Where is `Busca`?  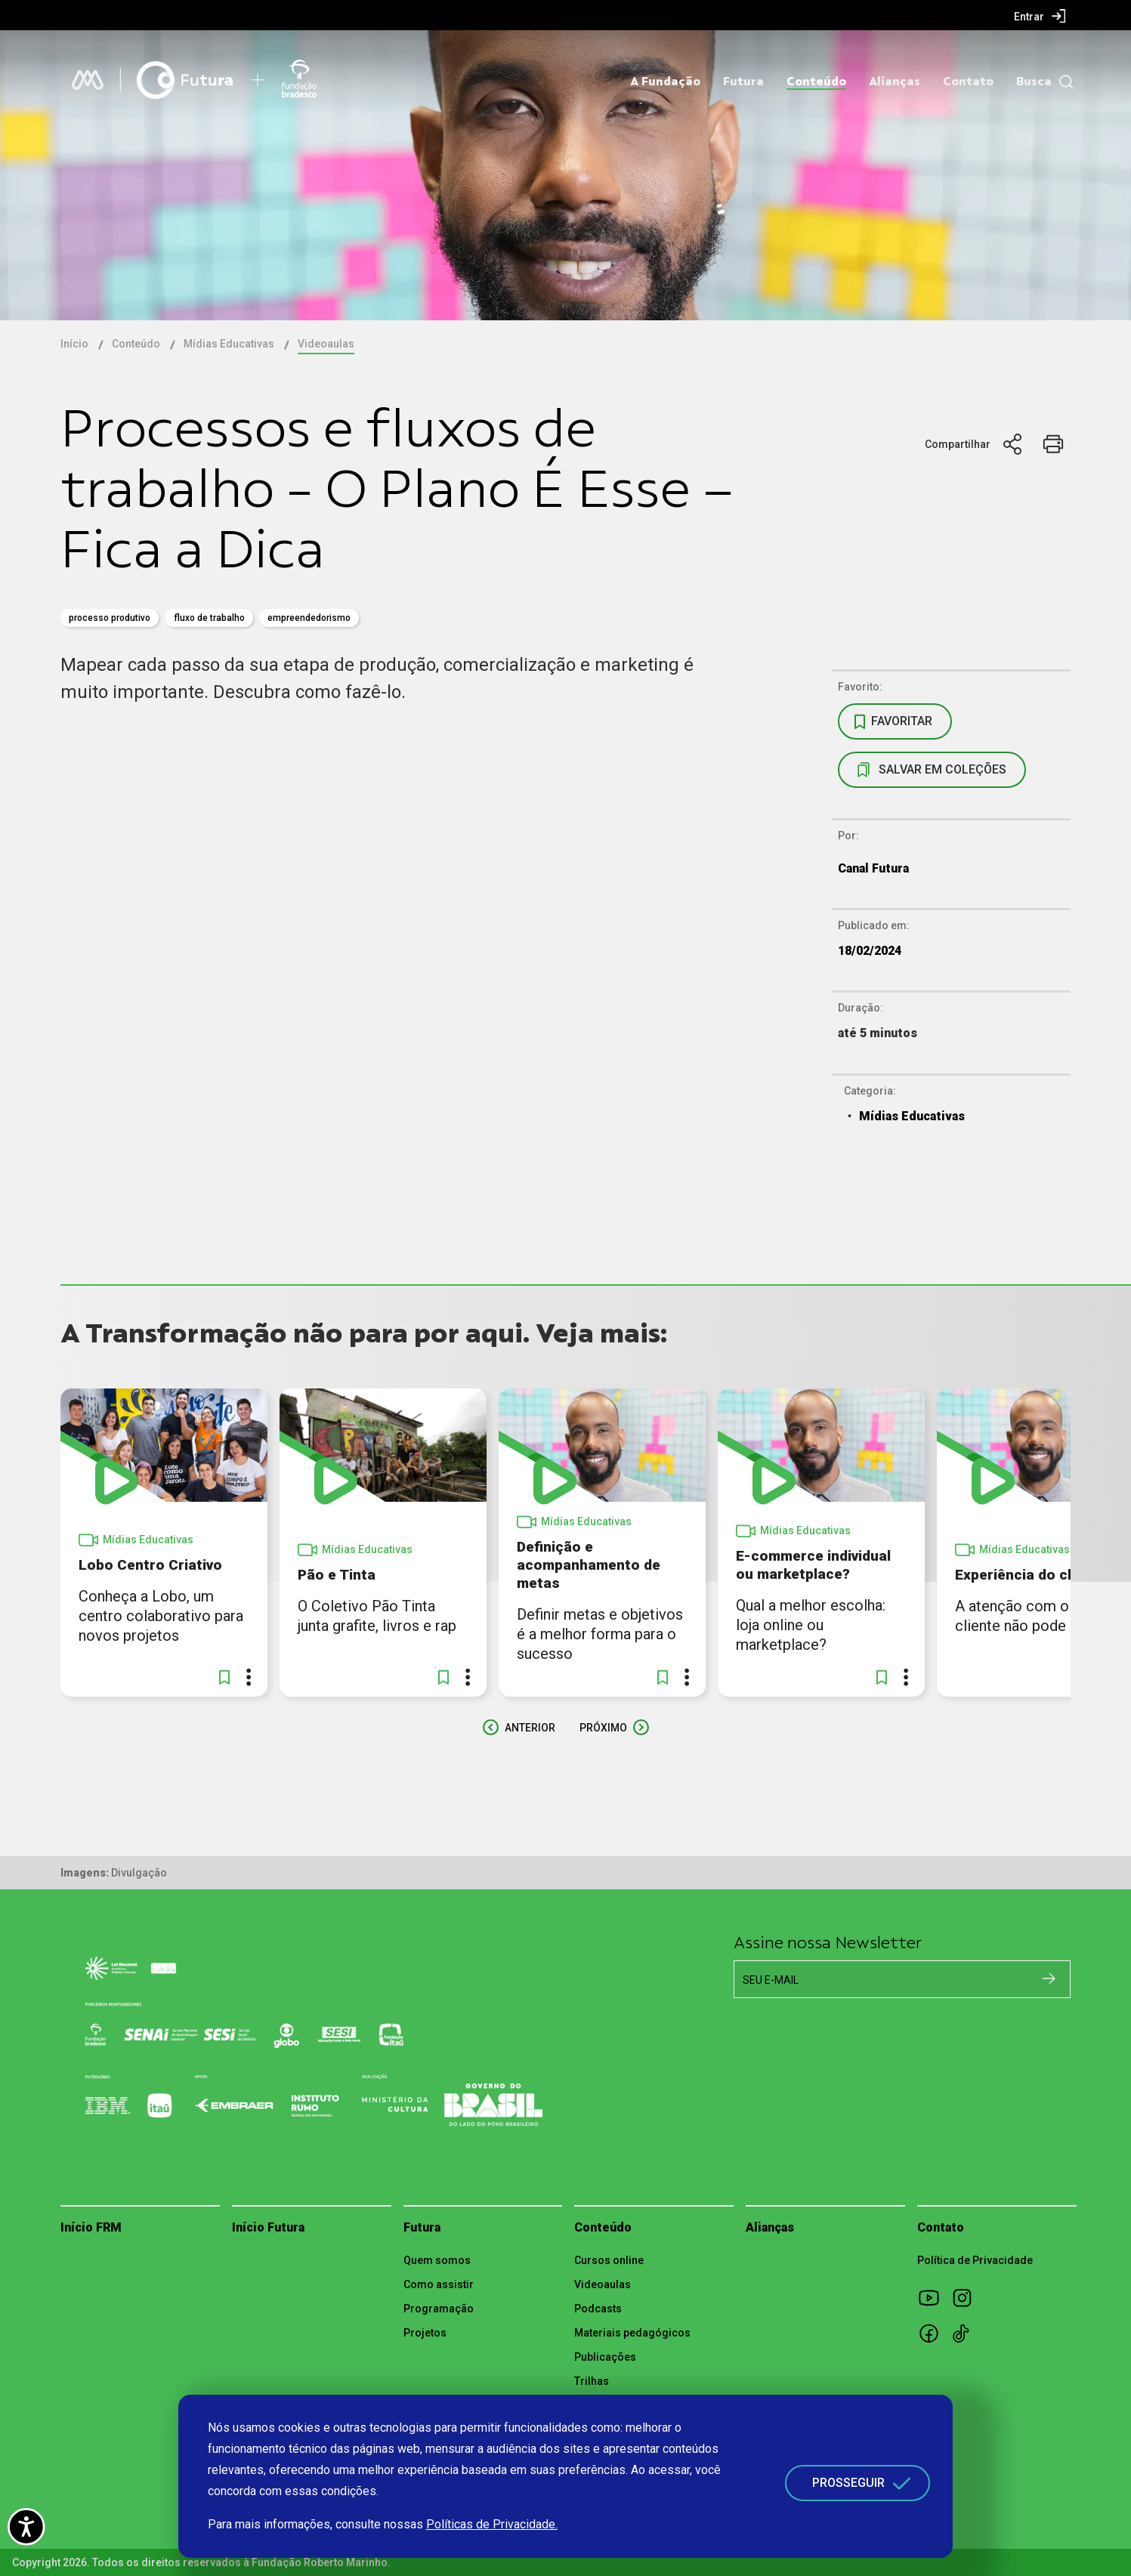
Busca is located at coordinates (1034, 82).